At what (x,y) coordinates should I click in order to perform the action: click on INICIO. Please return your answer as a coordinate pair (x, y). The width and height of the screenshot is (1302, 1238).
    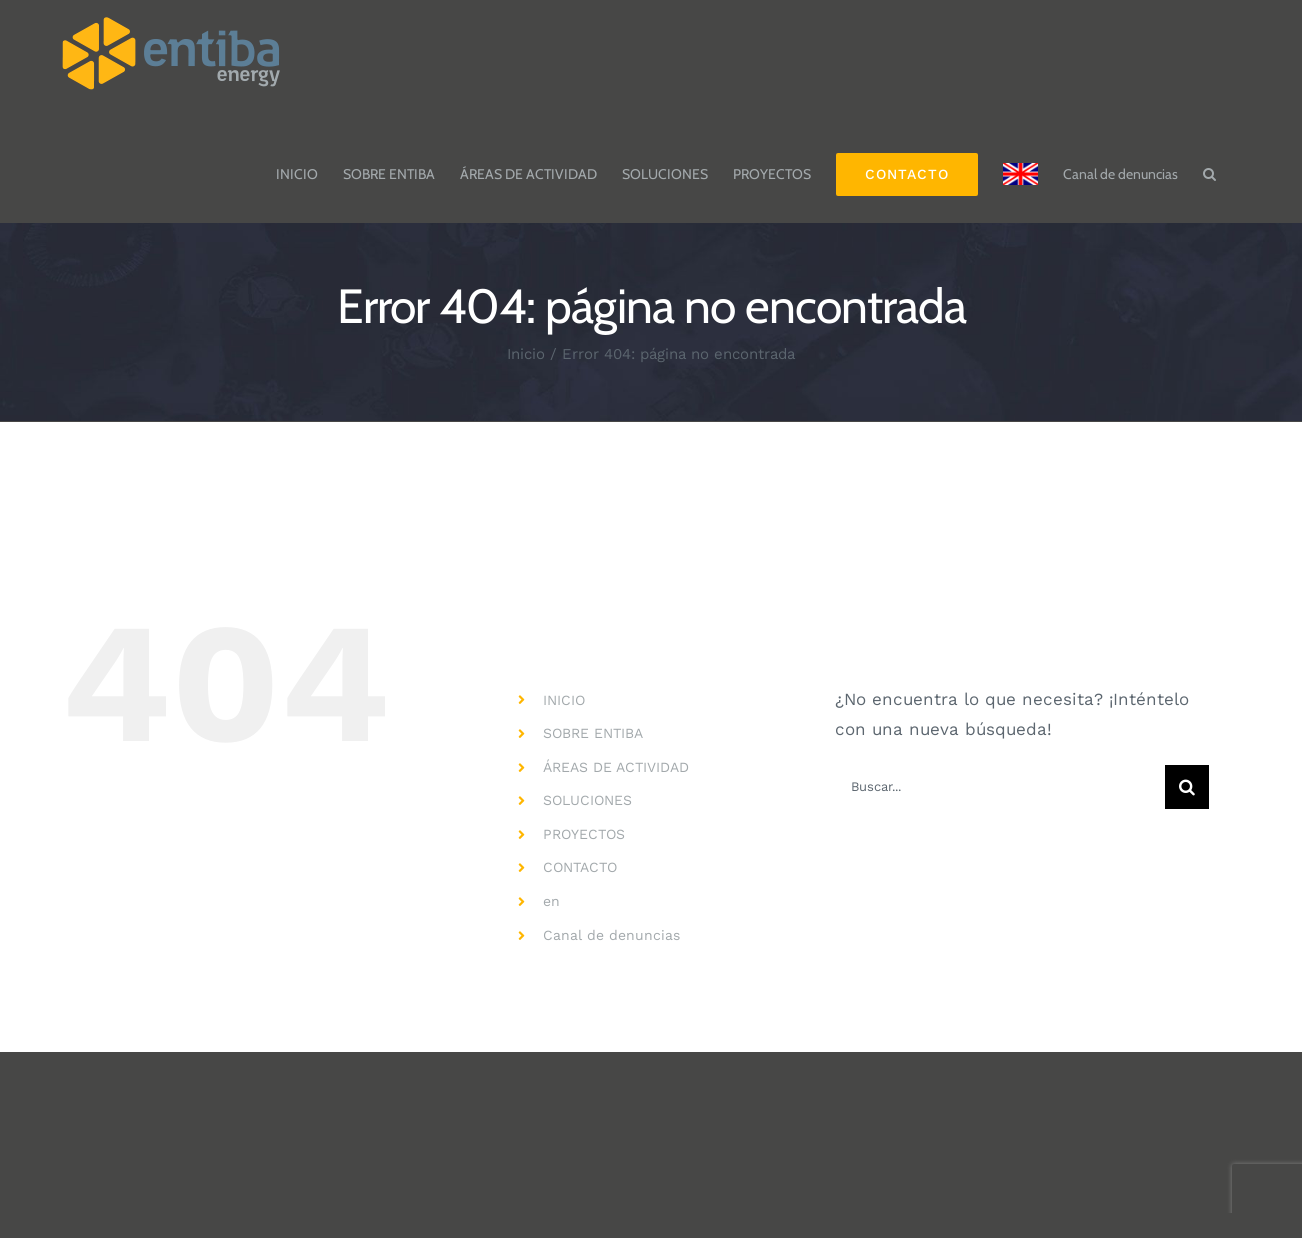
    Looking at the image, I should click on (564, 700).